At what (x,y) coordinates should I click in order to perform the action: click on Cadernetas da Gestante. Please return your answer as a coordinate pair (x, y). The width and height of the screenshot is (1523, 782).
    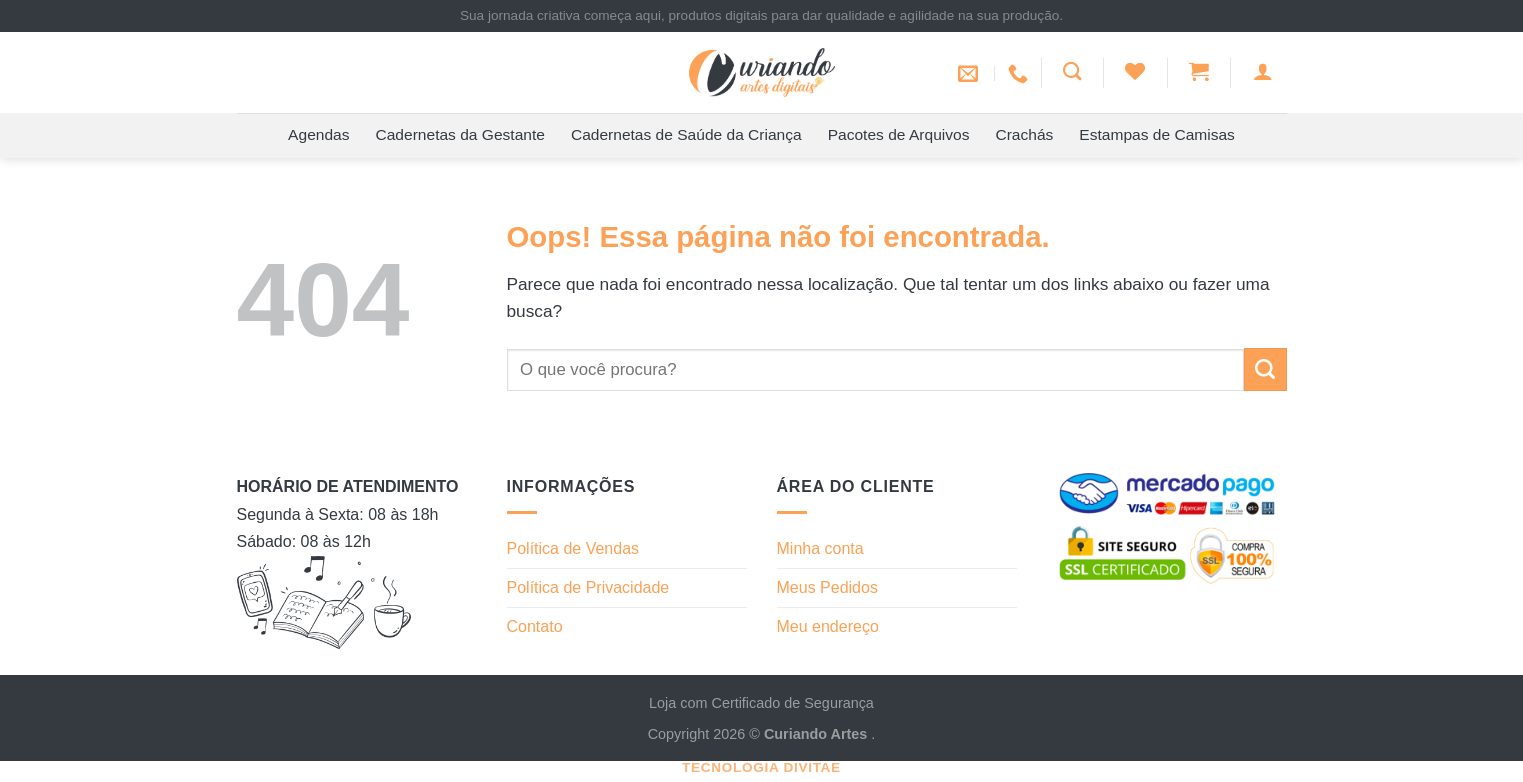
    Looking at the image, I should click on (460, 134).